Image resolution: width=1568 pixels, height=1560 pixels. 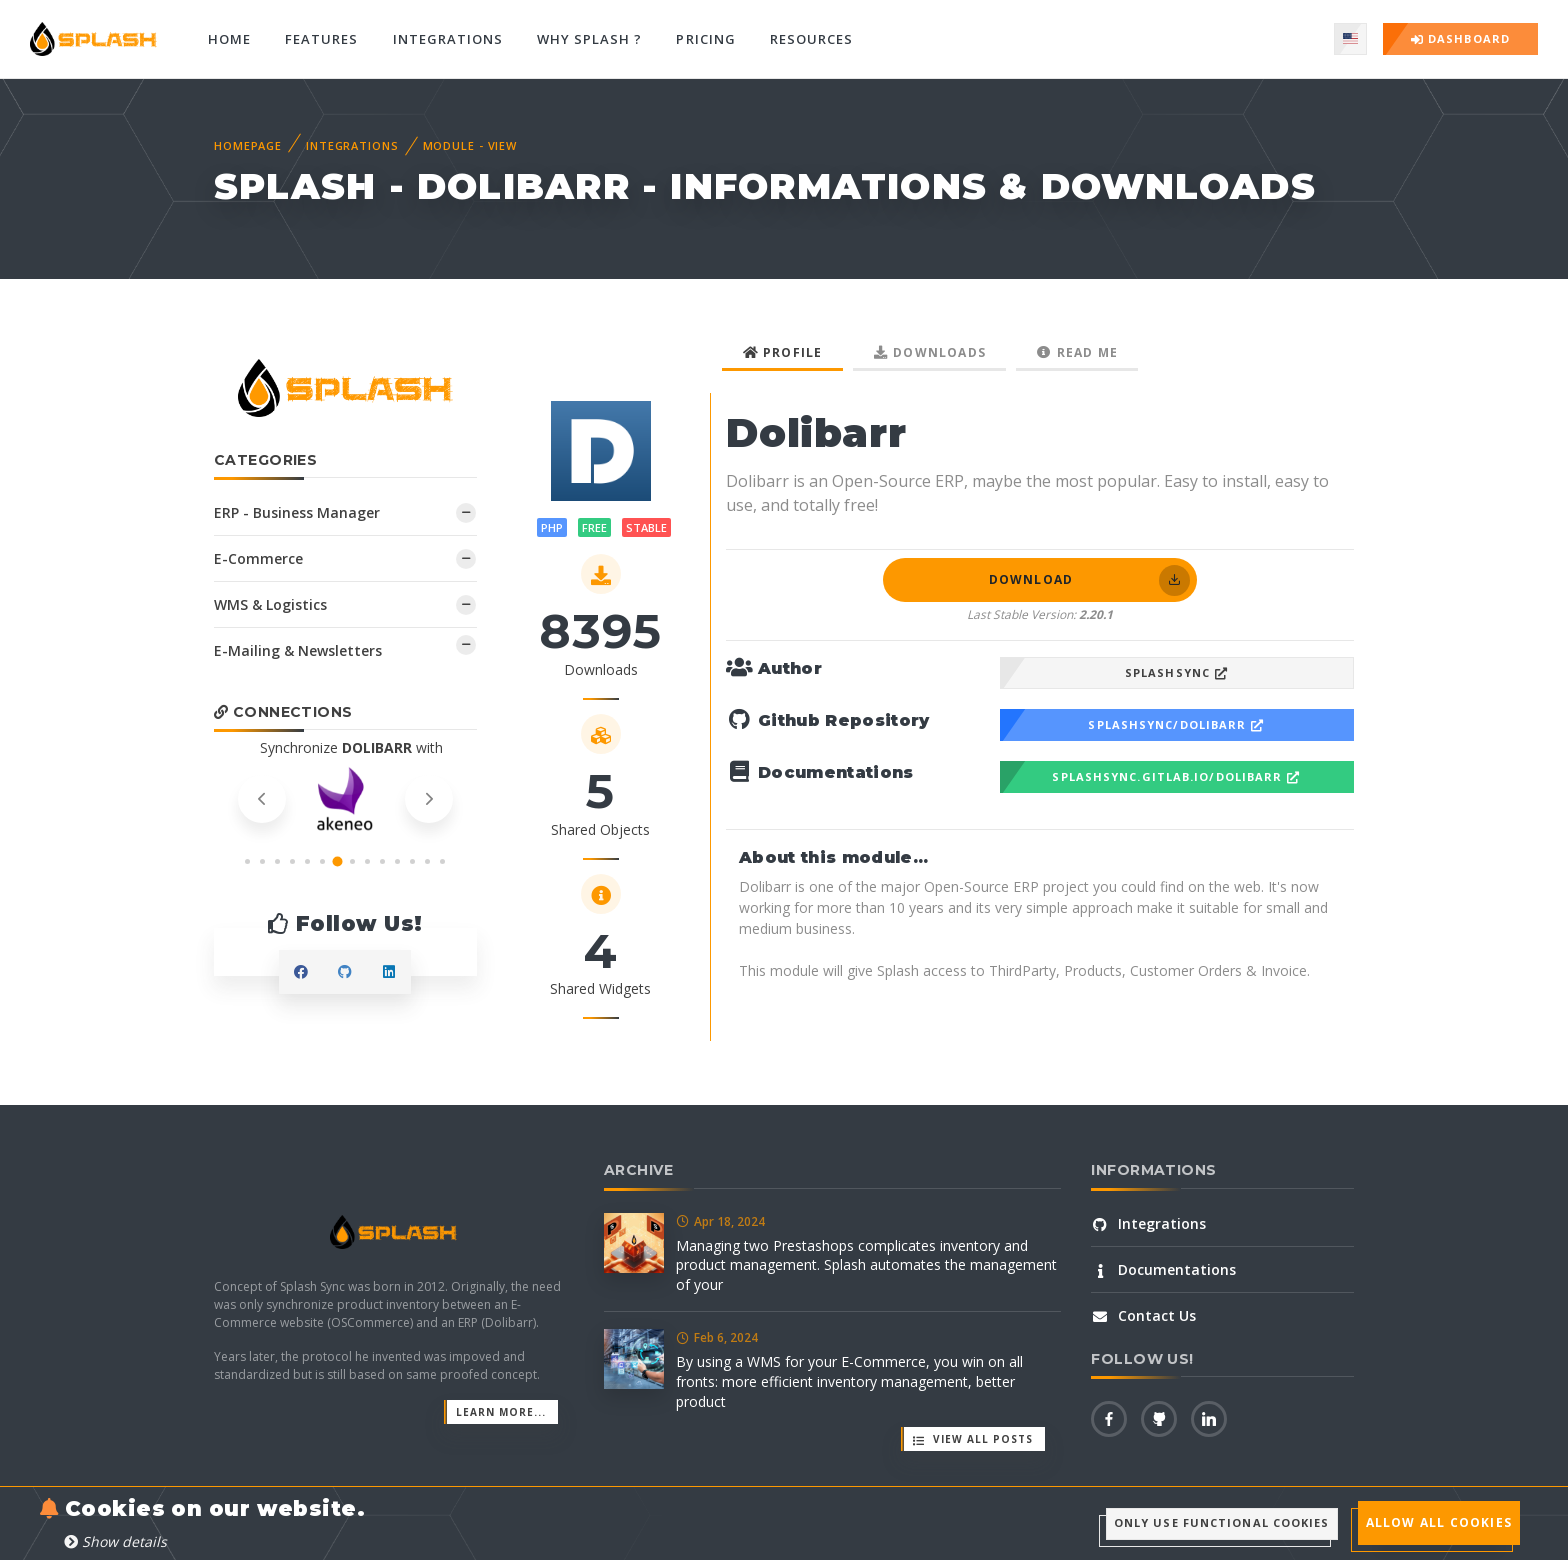 I want to click on Documentations, so click(x=1163, y=1269).